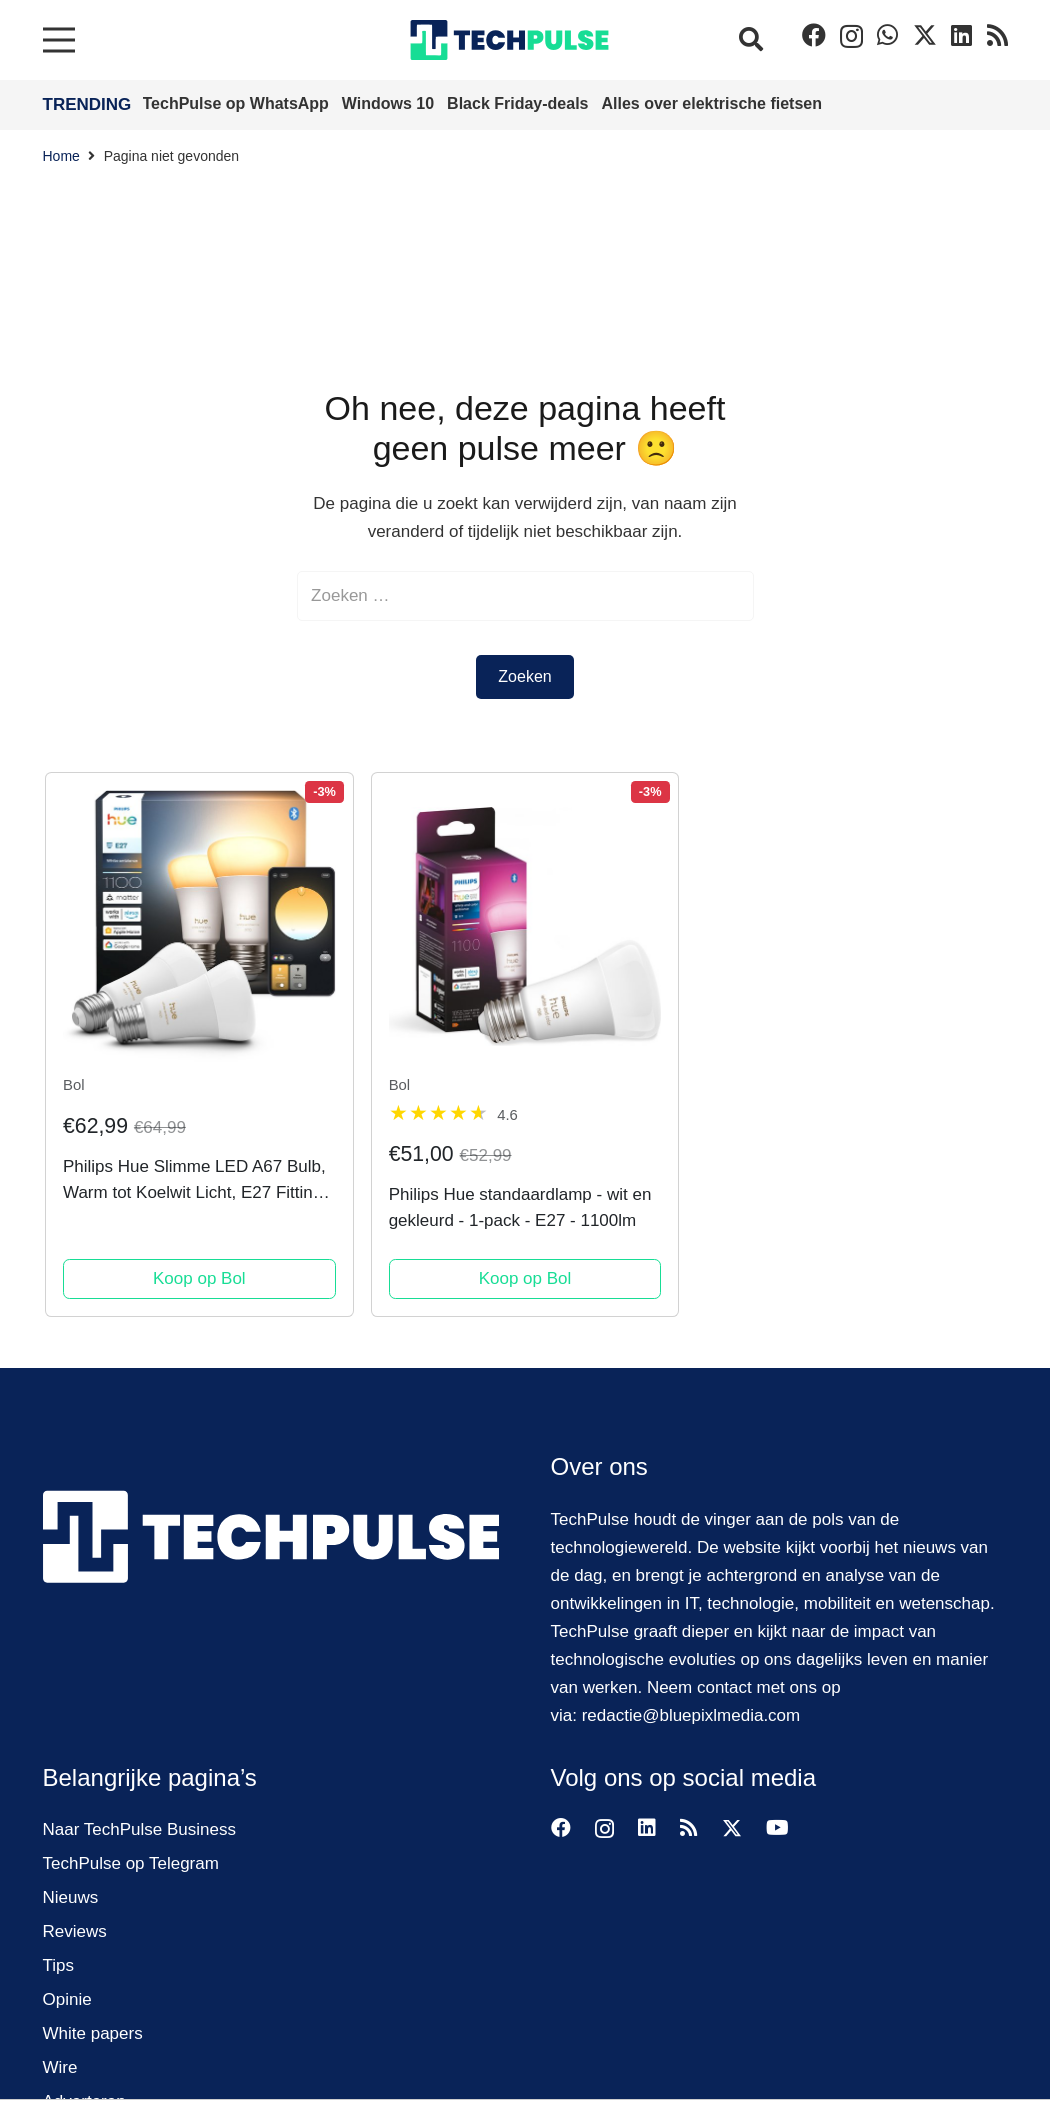 This screenshot has height=2110, width=1050. What do you see at coordinates (751, 40) in the screenshot?
I see `[button]` at bounding box center [751, 40].